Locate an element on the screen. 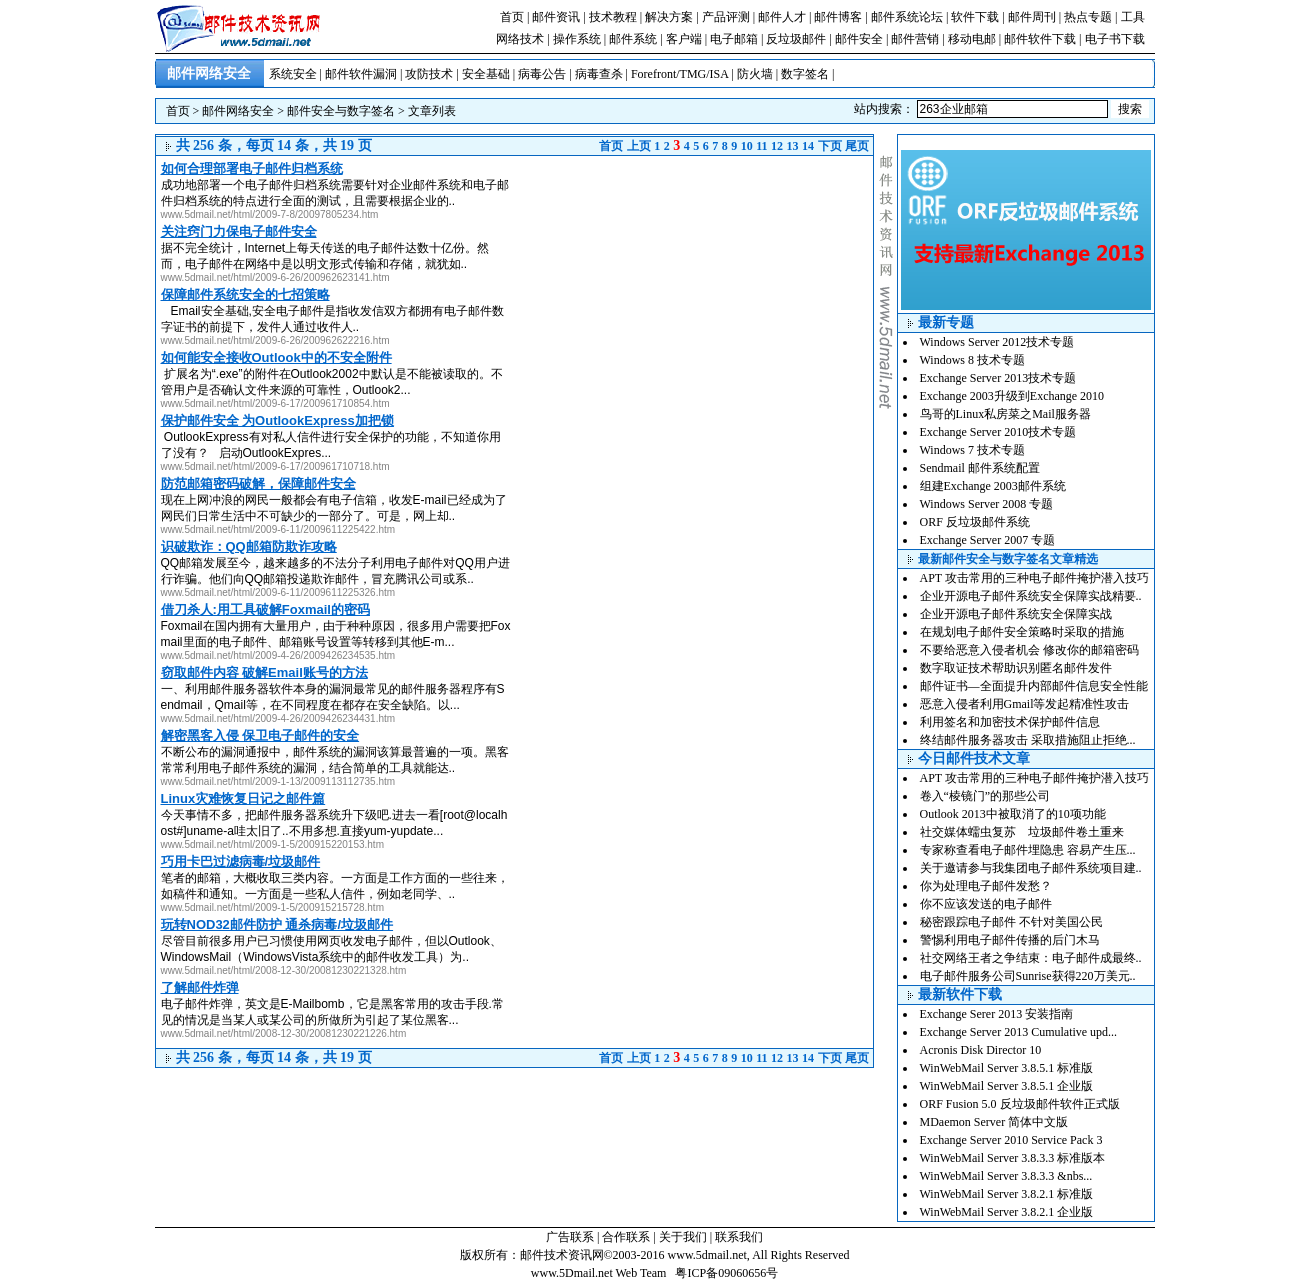 This screenshot has width=1309, height=1287. 邮件网络安全 is located at coordinates (238, 111).